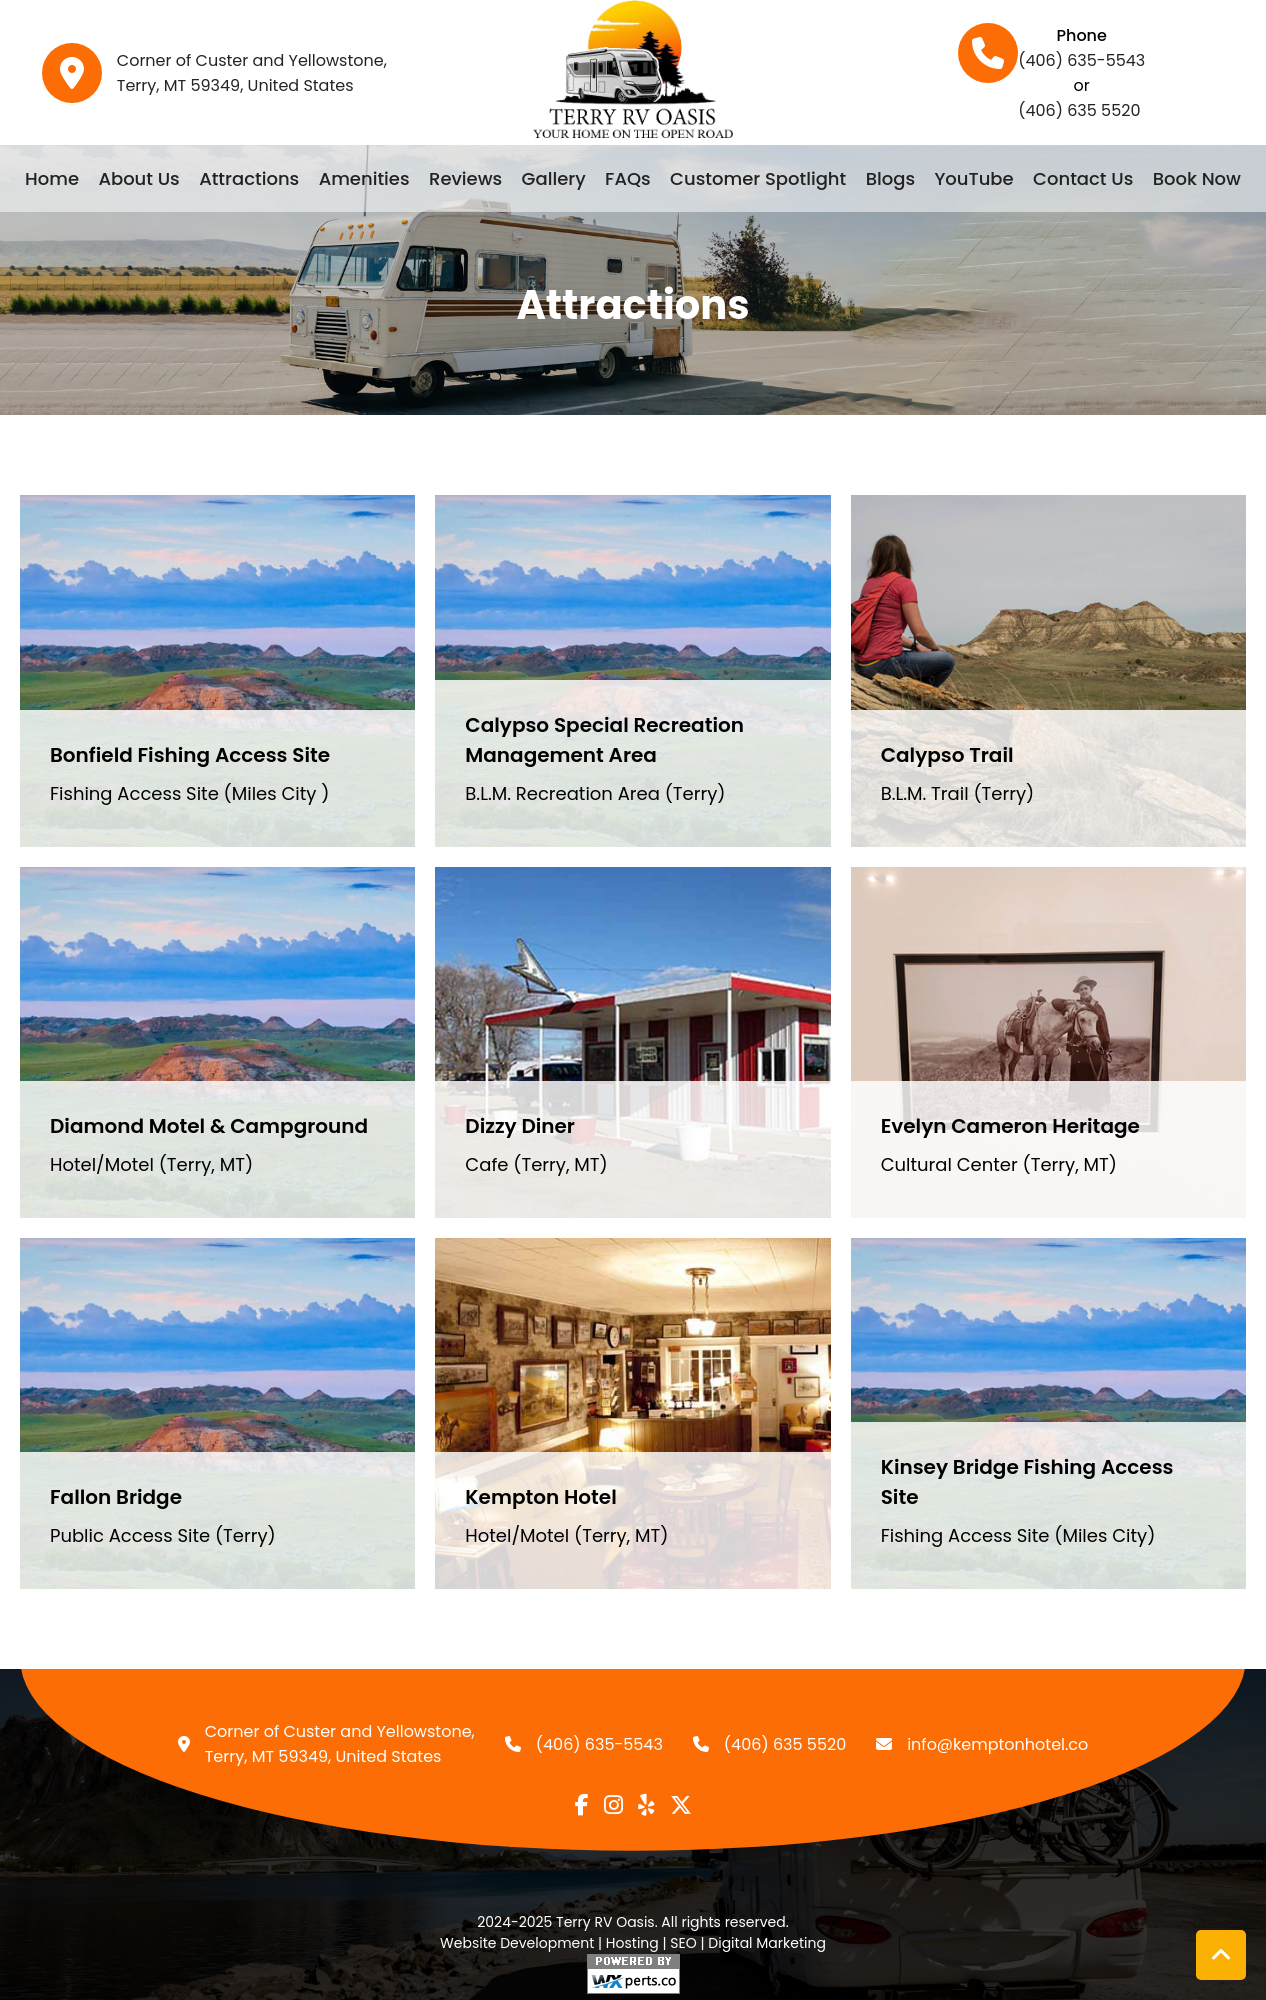 The width and height of the screenshot is (1266, 2000). Describe the element at coordinates (683, 1943) in the screenshot. I see `SEO` at that location.